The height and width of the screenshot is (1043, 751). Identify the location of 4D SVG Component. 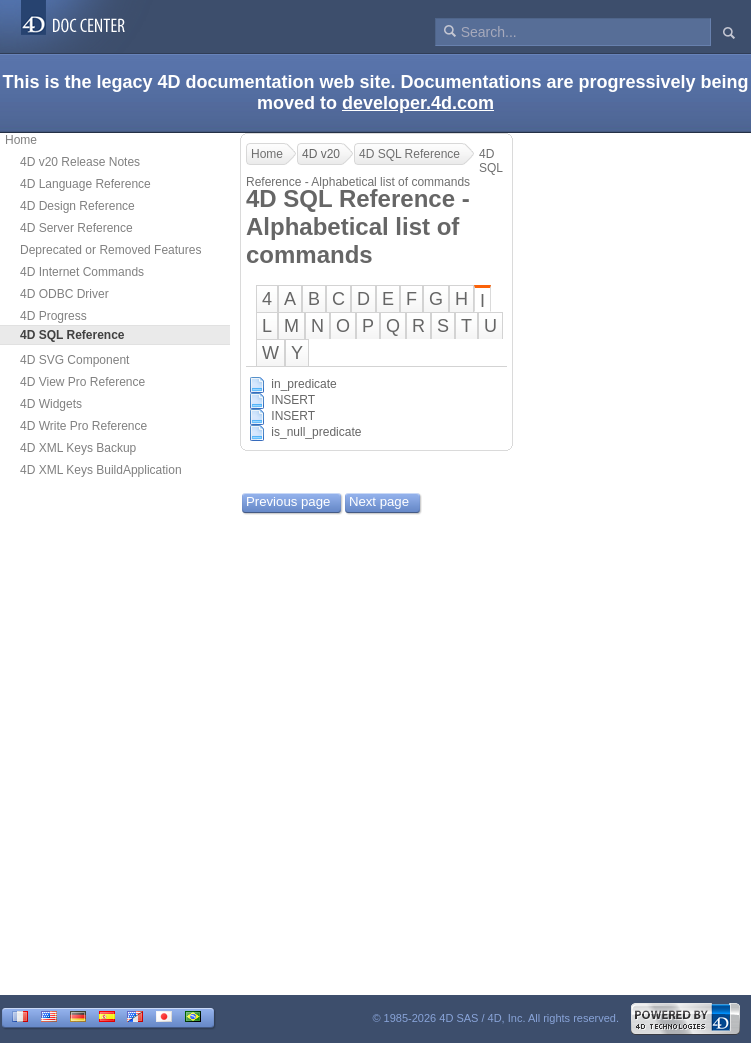
(74, 360).